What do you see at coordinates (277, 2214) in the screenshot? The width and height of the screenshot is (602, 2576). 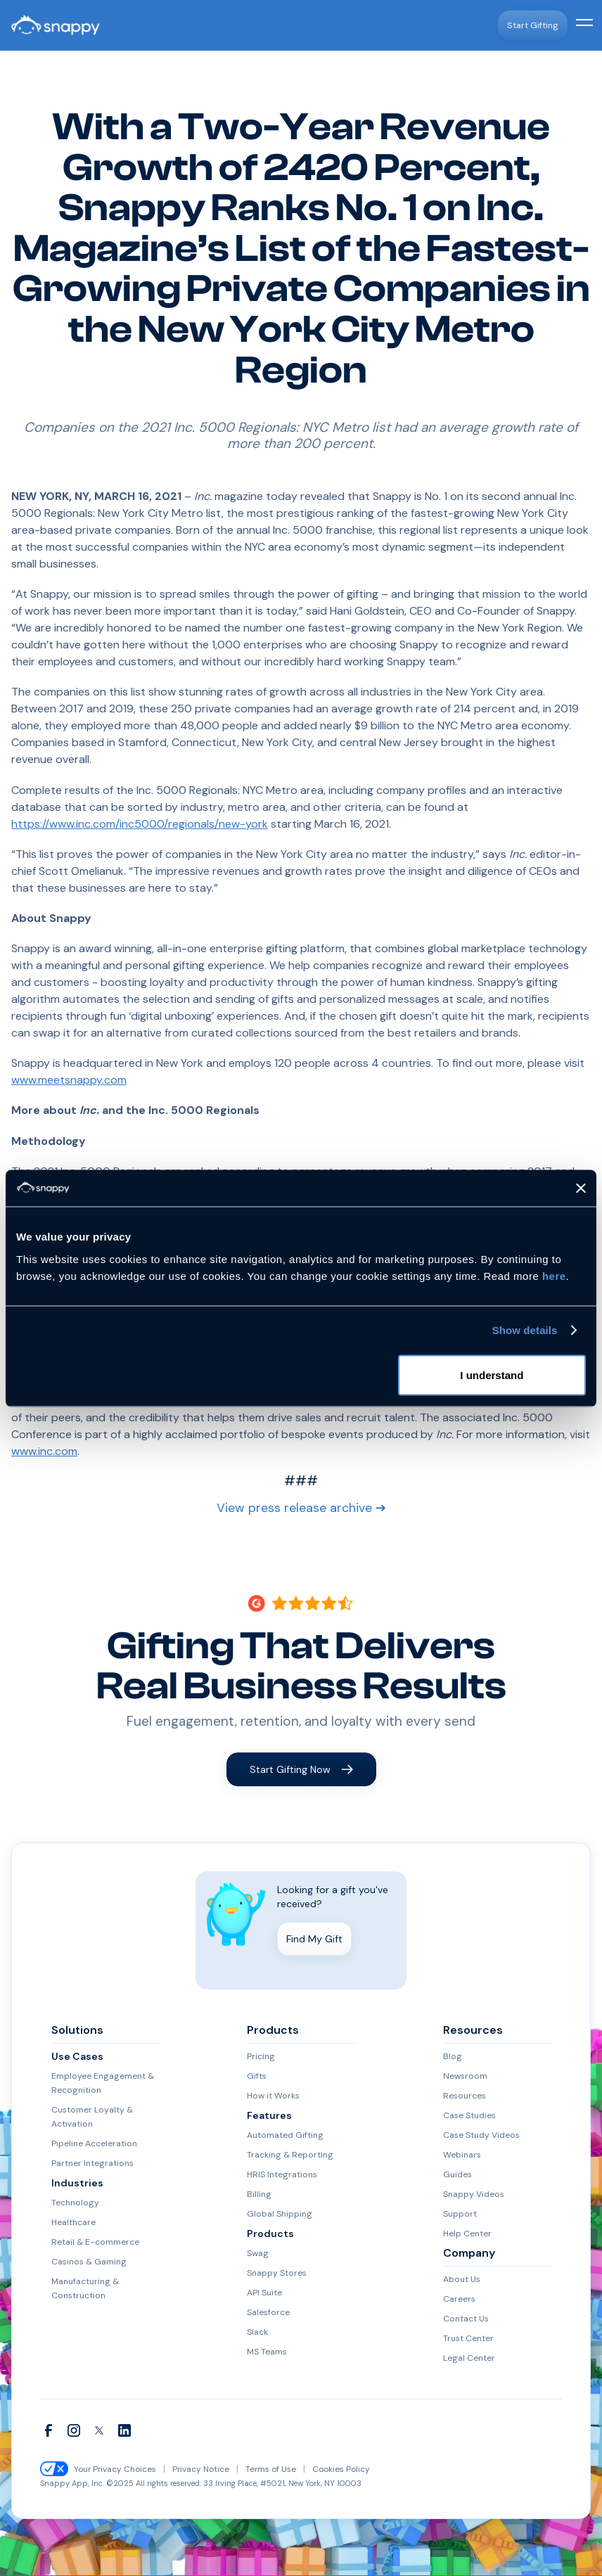 I see `Global Shipping` at bounding box center [277, 2214].